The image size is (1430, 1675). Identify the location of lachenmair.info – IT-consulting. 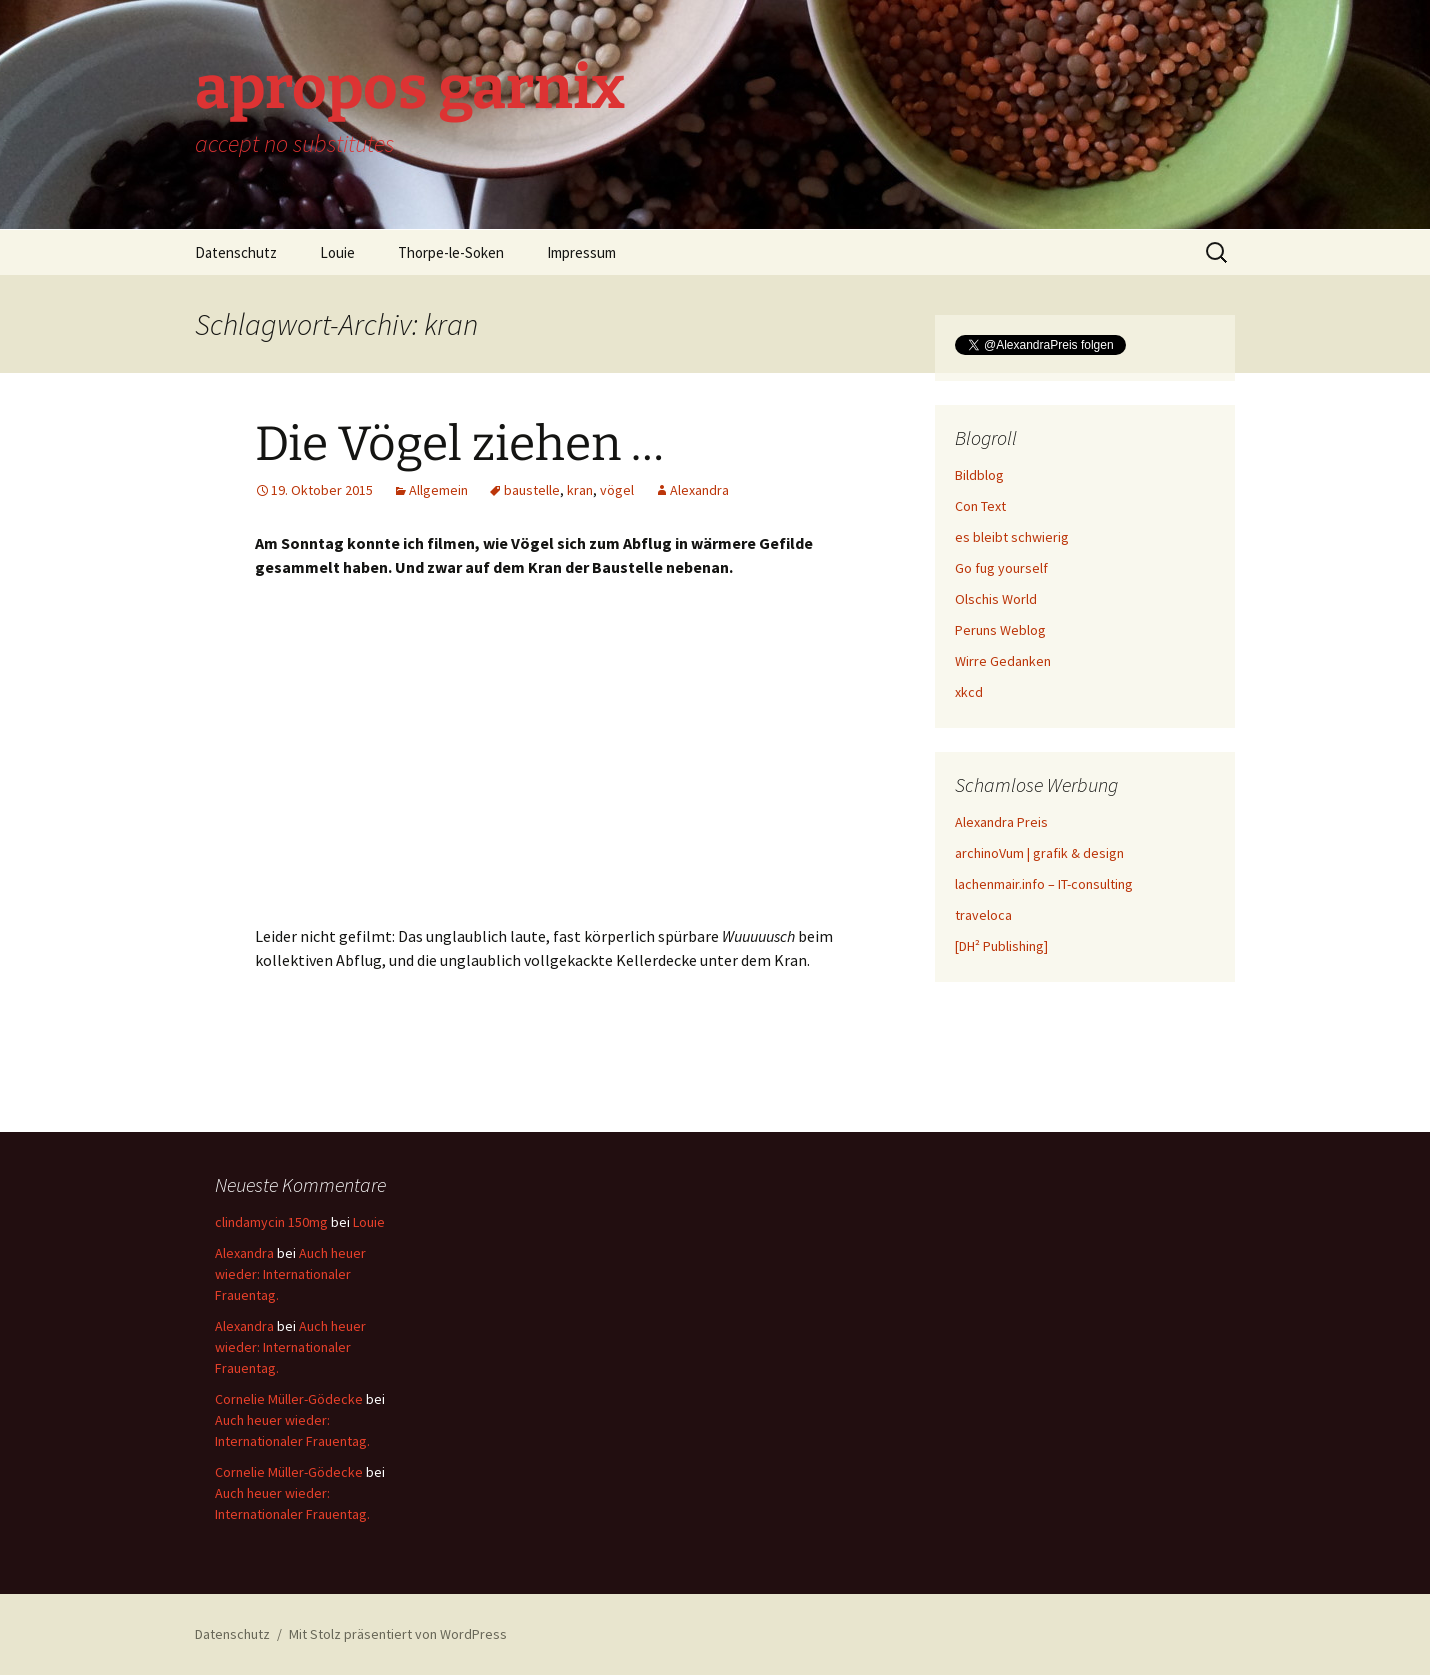
(1044, 884).